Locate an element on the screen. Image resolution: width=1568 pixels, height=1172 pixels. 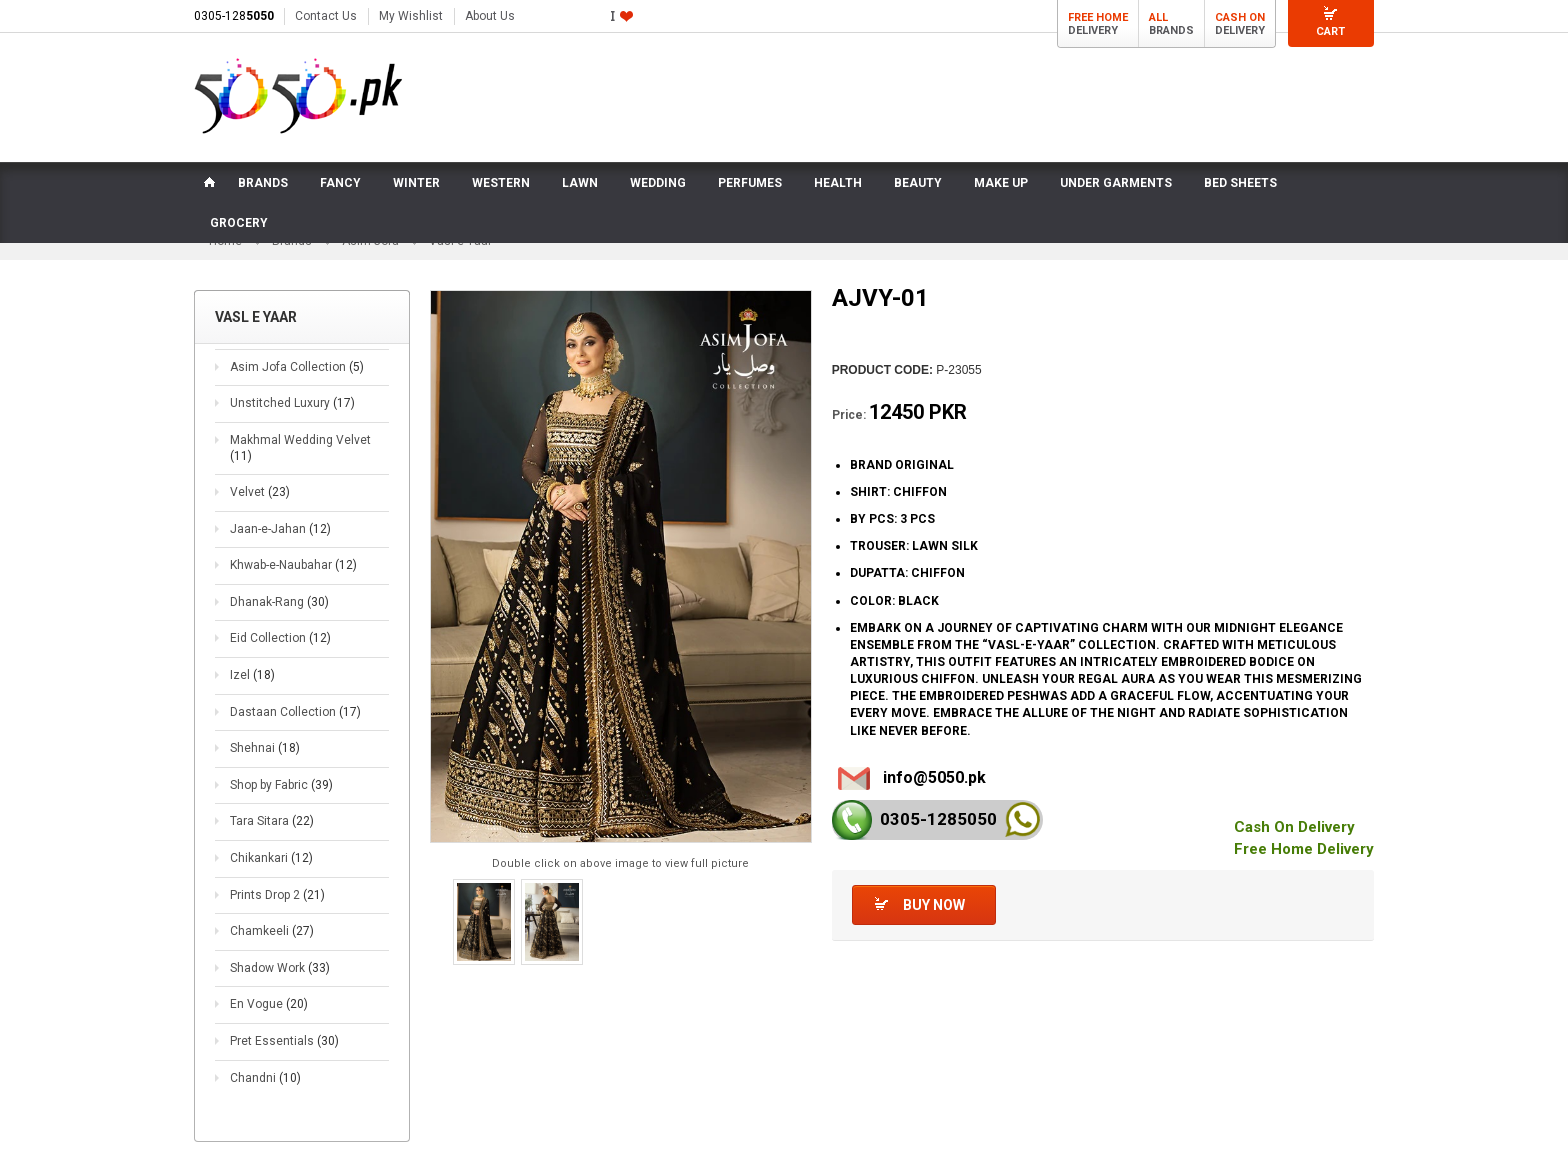
En Vogue is located at coordinates (269, 1004).